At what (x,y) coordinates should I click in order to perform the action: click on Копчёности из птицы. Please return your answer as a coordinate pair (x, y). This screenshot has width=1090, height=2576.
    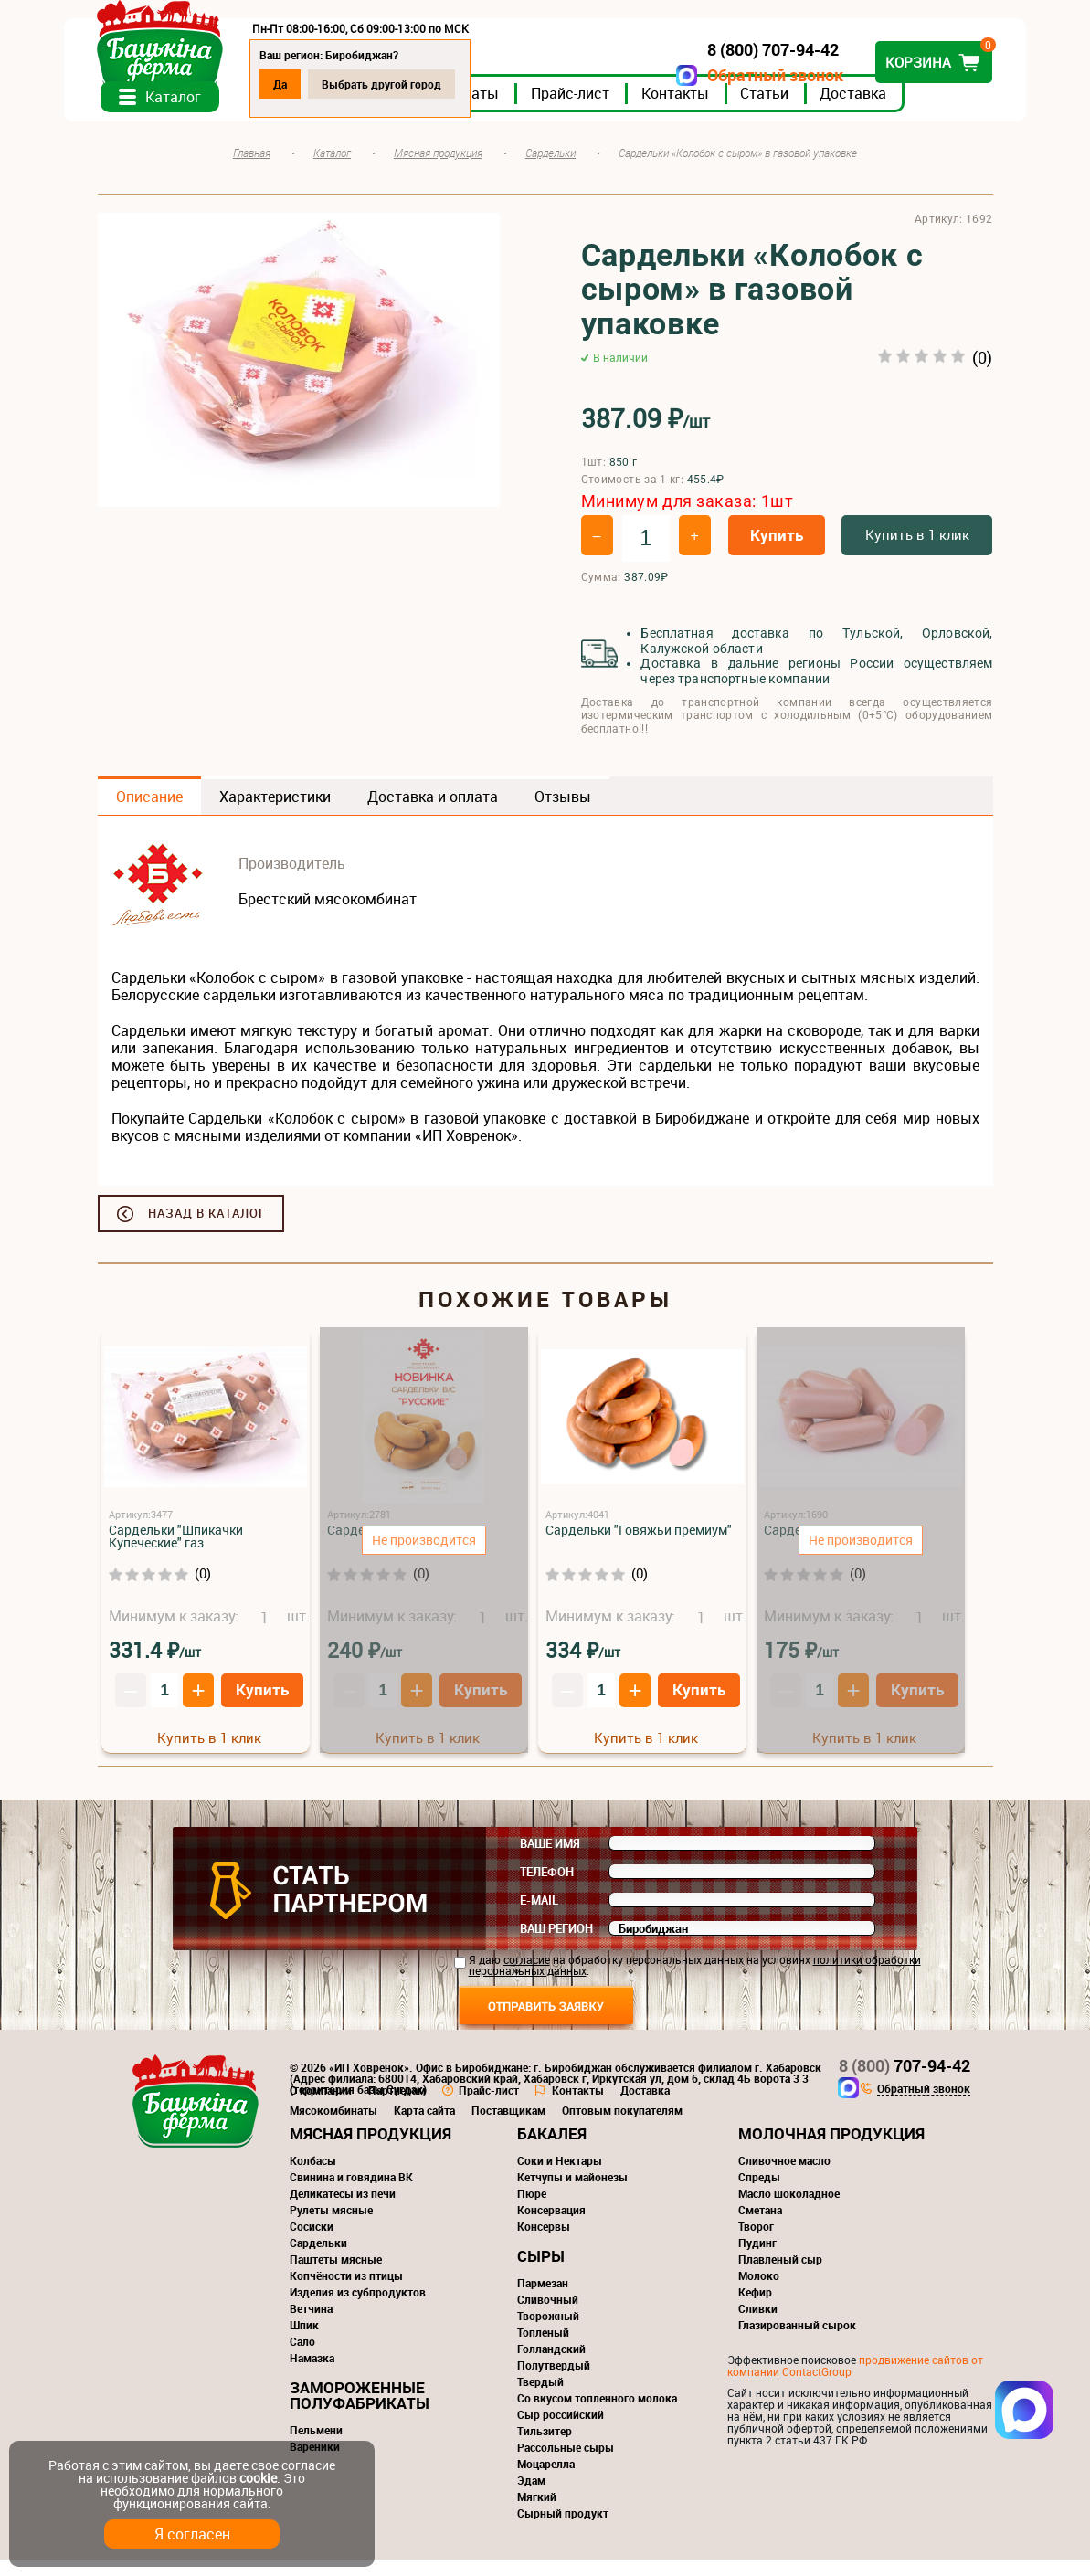
    Looking at the image, I should click on (346, 2292).